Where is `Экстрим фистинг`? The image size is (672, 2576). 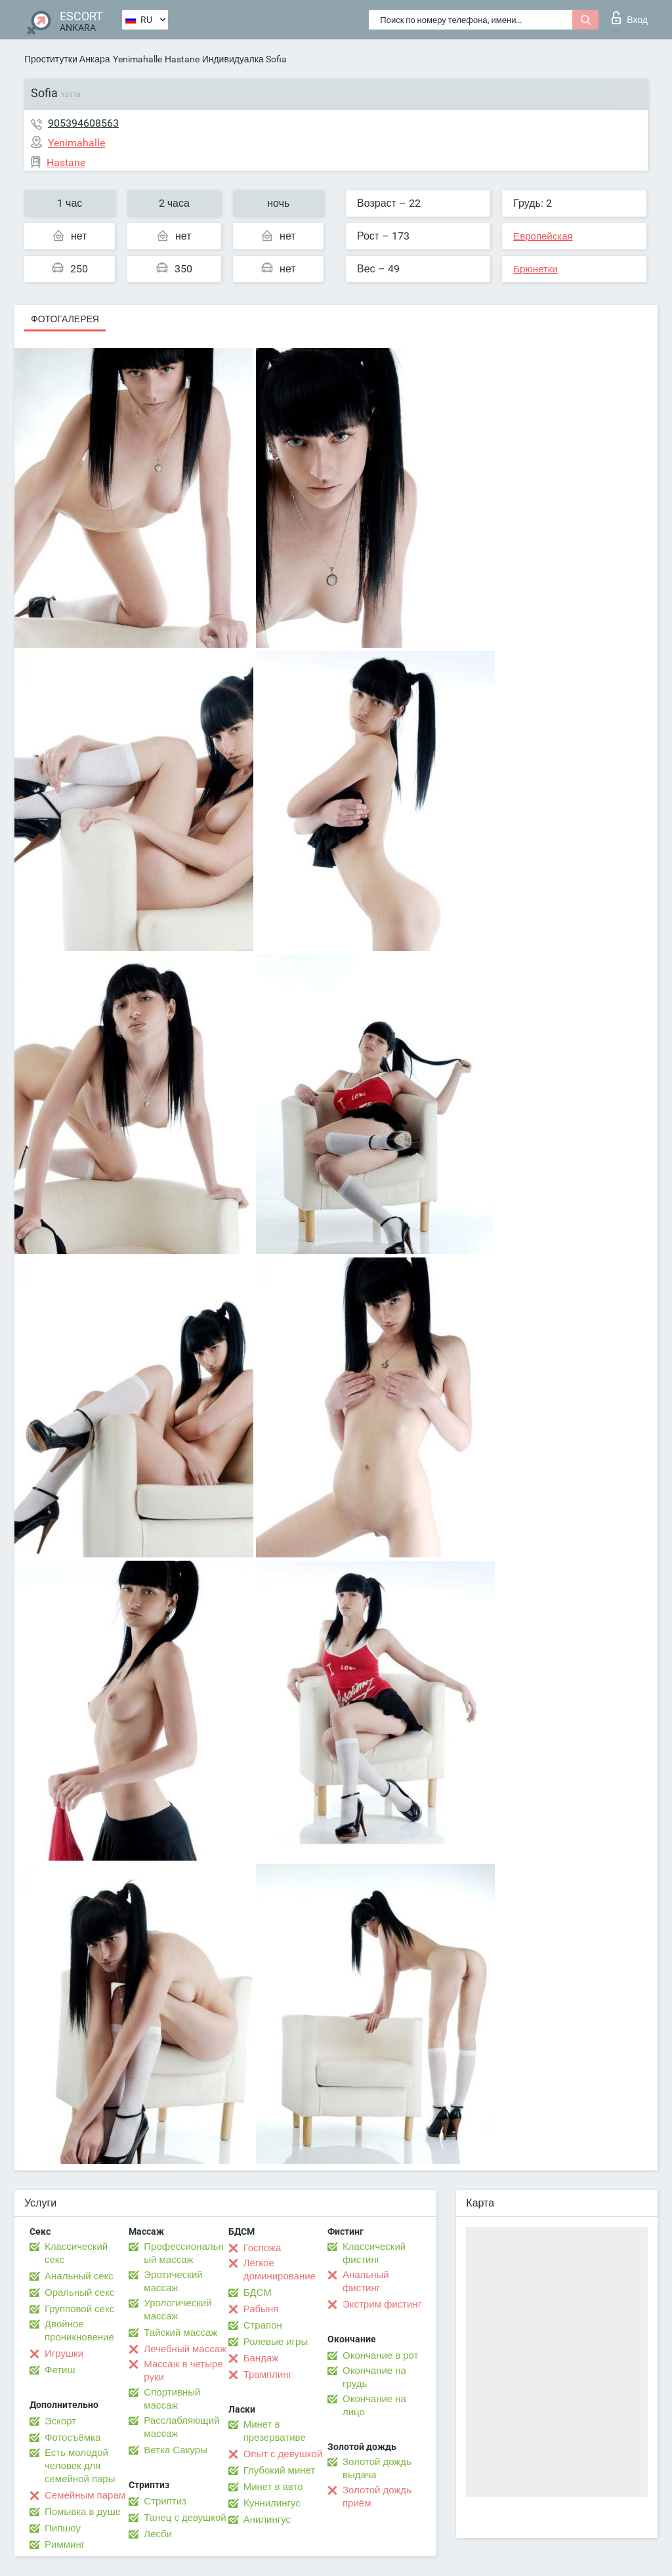 Экстрим фистинг is located at coordinates (382, 2304).